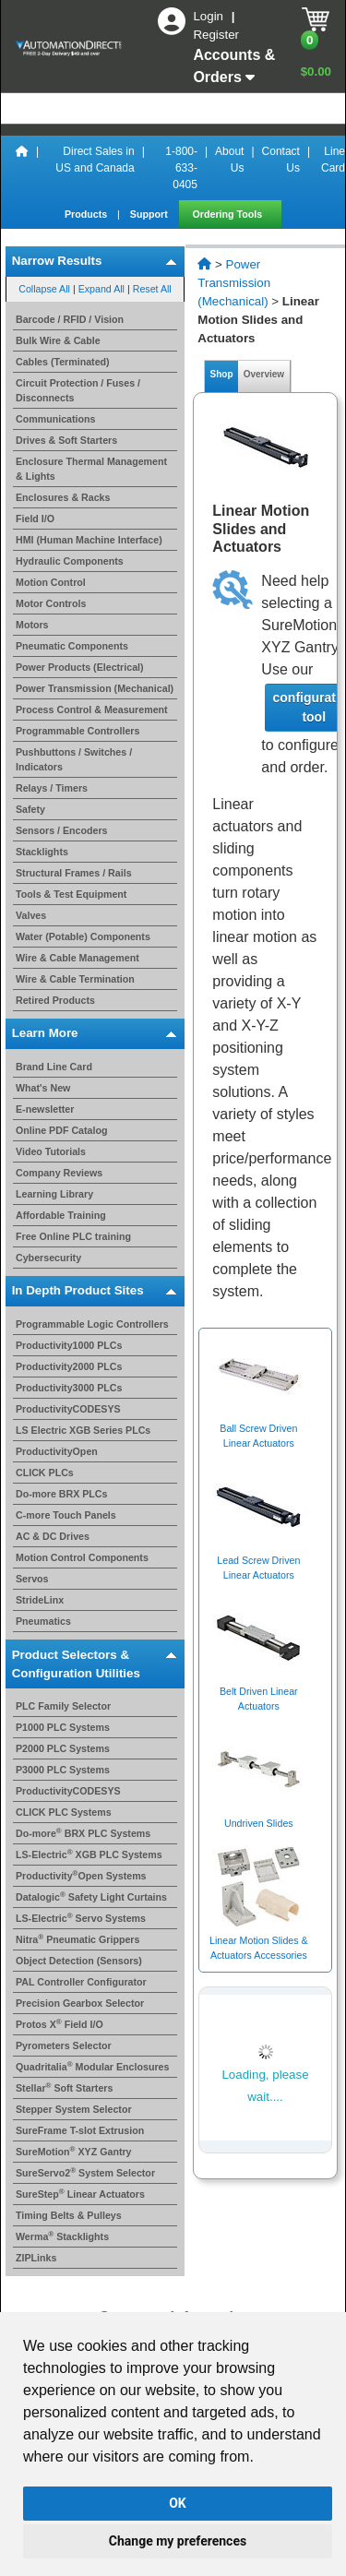  I want to click on Power Products (Electrical), so click(80, 667).